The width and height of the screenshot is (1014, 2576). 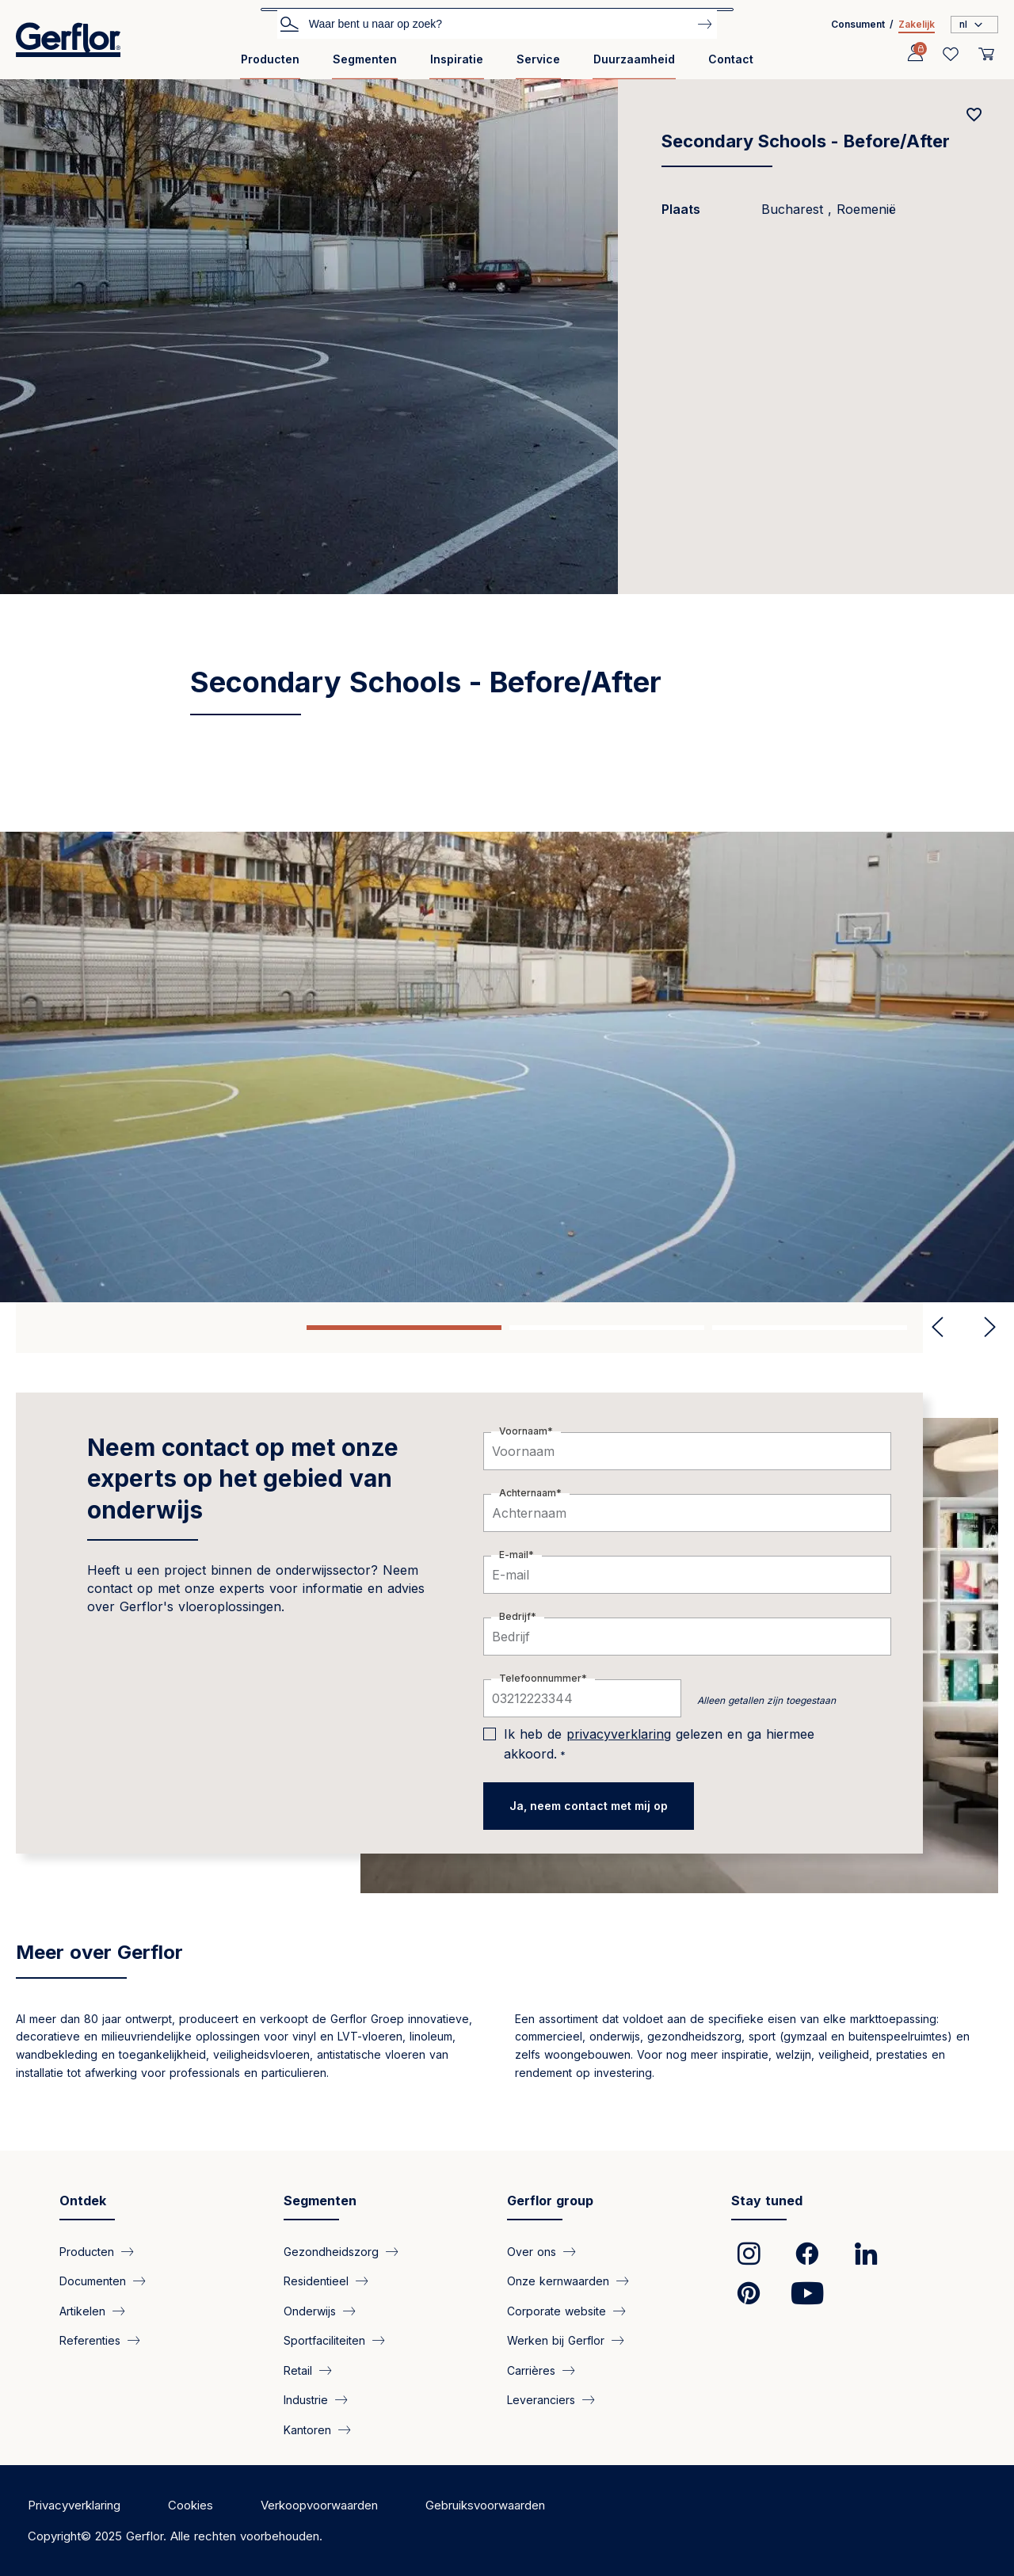 What do you see at coordinates (523, 1431) in the screenshot?
I see `Voornaam` at bounding box center [523, 1431].